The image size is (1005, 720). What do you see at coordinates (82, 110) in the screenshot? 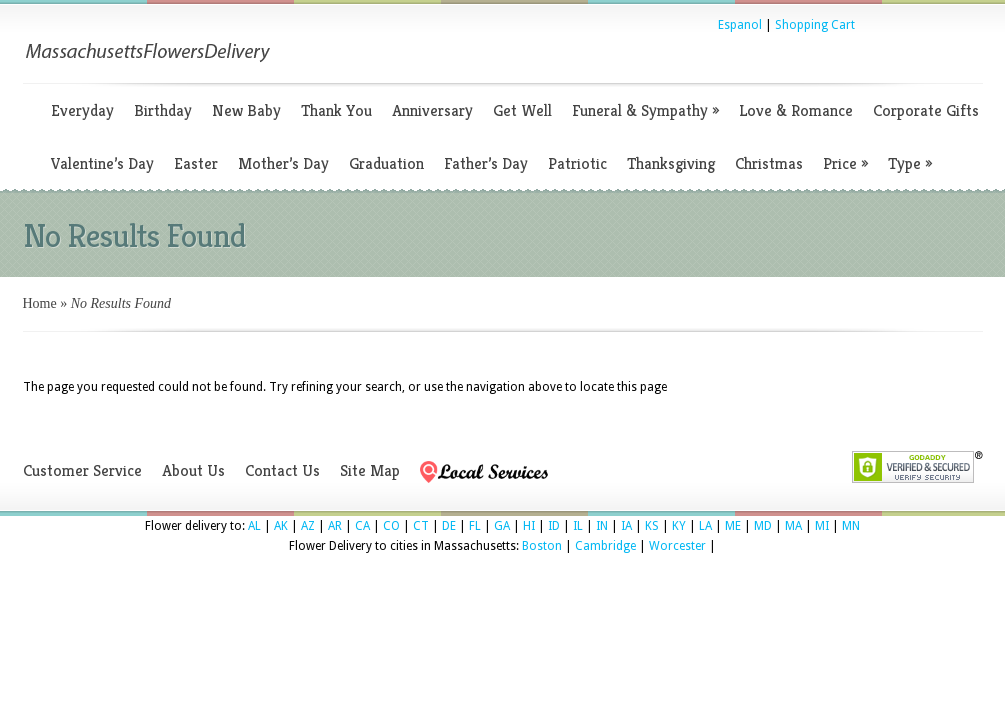
I see `Everyday` at bounding box center [82, 110].